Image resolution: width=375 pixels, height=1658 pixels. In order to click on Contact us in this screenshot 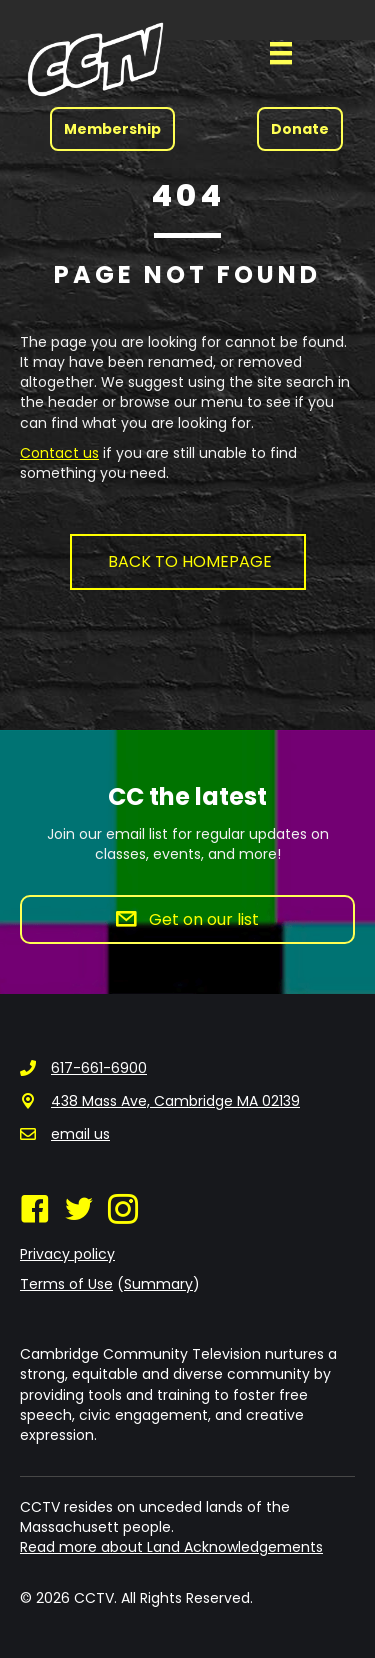, I will do `click(59, 453)`.